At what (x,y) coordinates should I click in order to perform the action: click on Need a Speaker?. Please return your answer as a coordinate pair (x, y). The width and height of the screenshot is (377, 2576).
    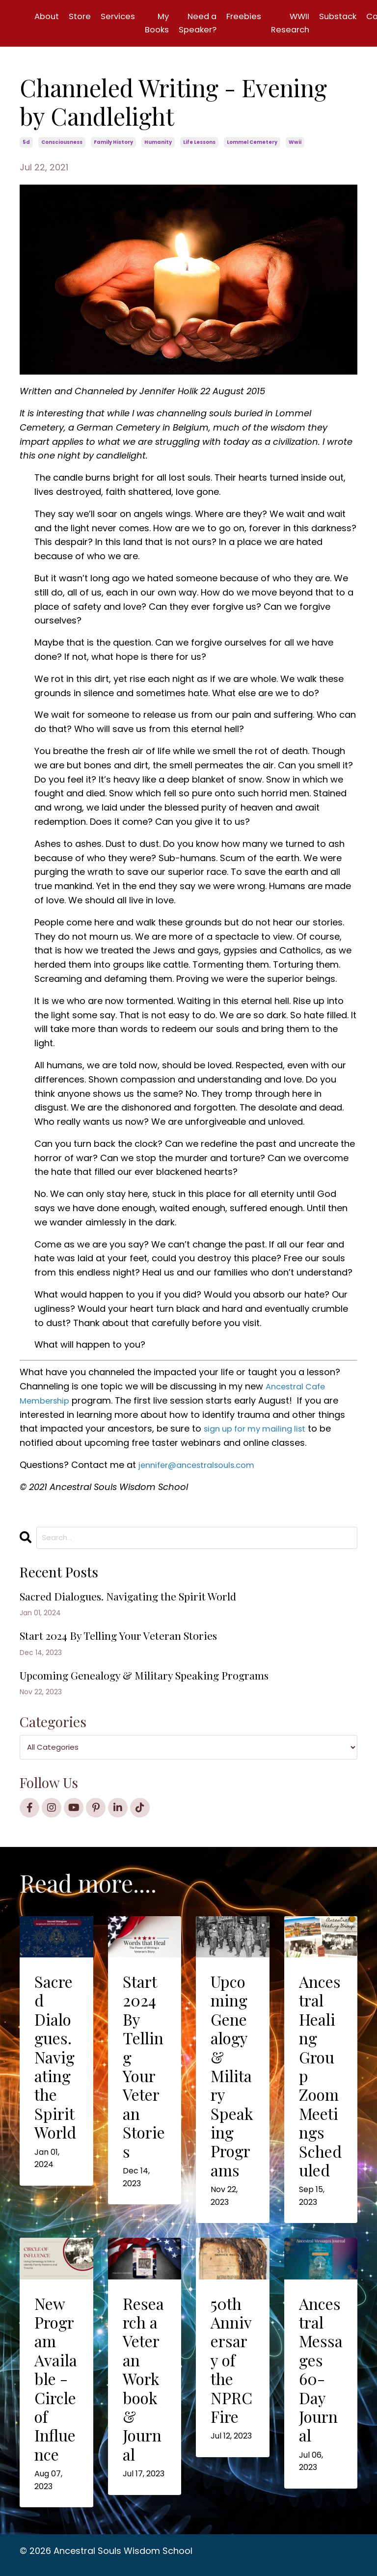
    Looking at the image, I should click on (207, 23).